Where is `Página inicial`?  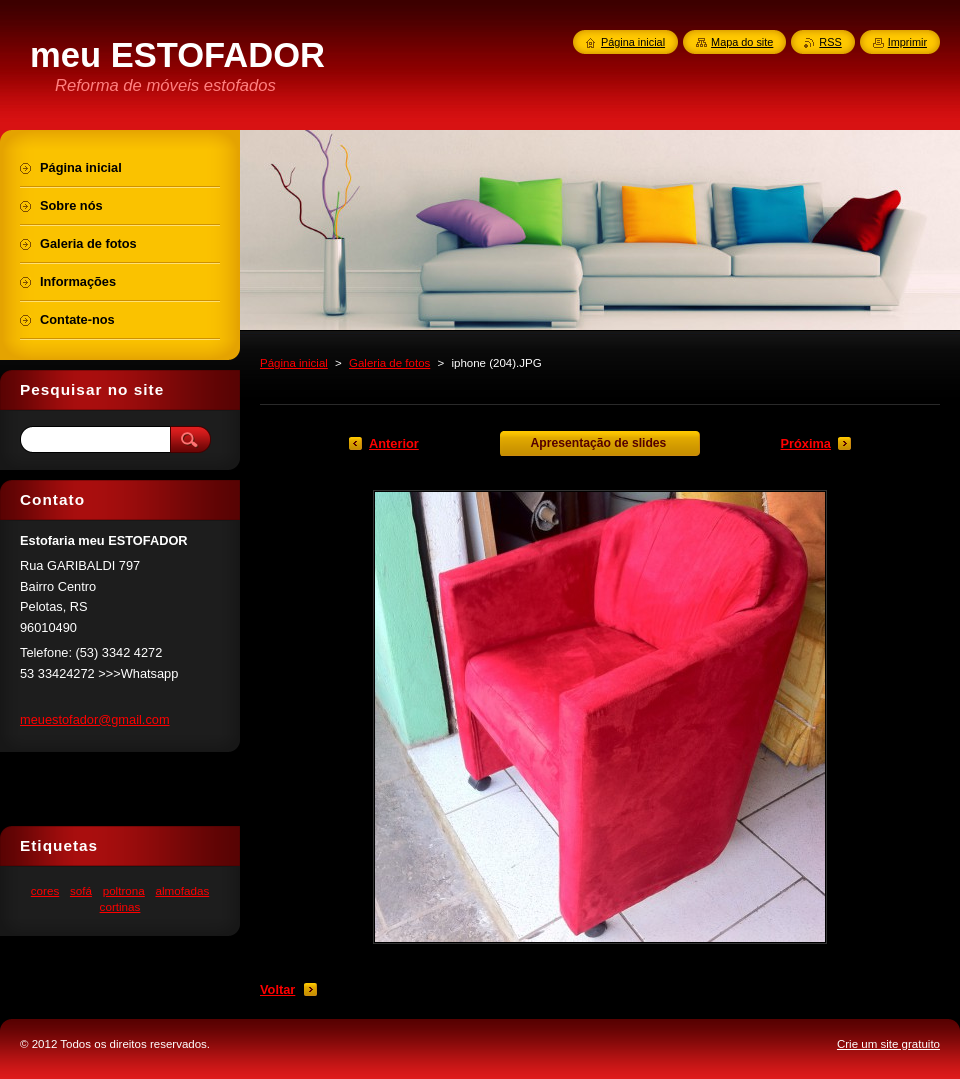
Página inicial is located at coordinates (294, 363).